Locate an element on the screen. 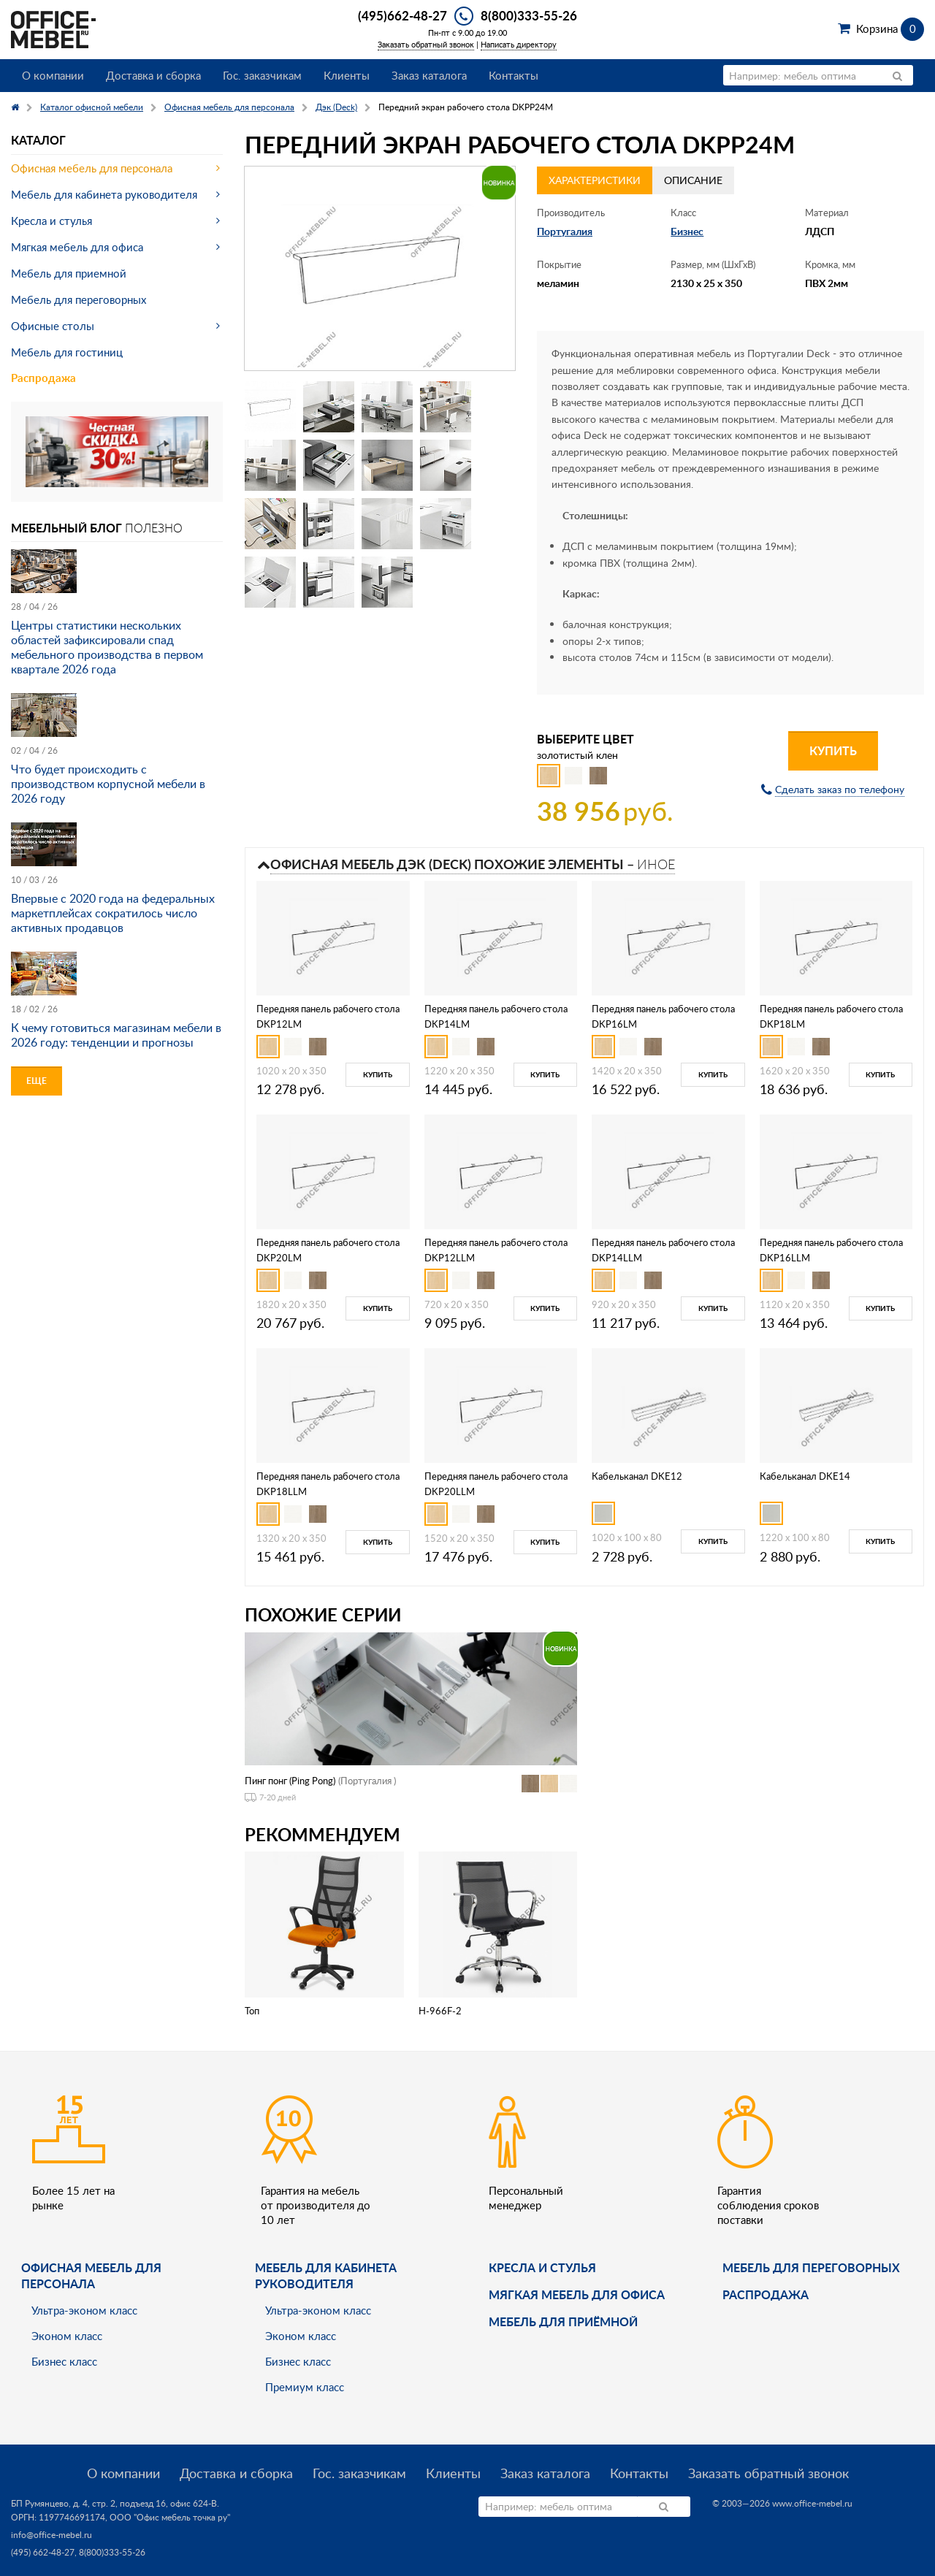 The height and width of the screenshot is (2576, 935). мягкая мебель для офиса is located at coordinates (577, 2294).